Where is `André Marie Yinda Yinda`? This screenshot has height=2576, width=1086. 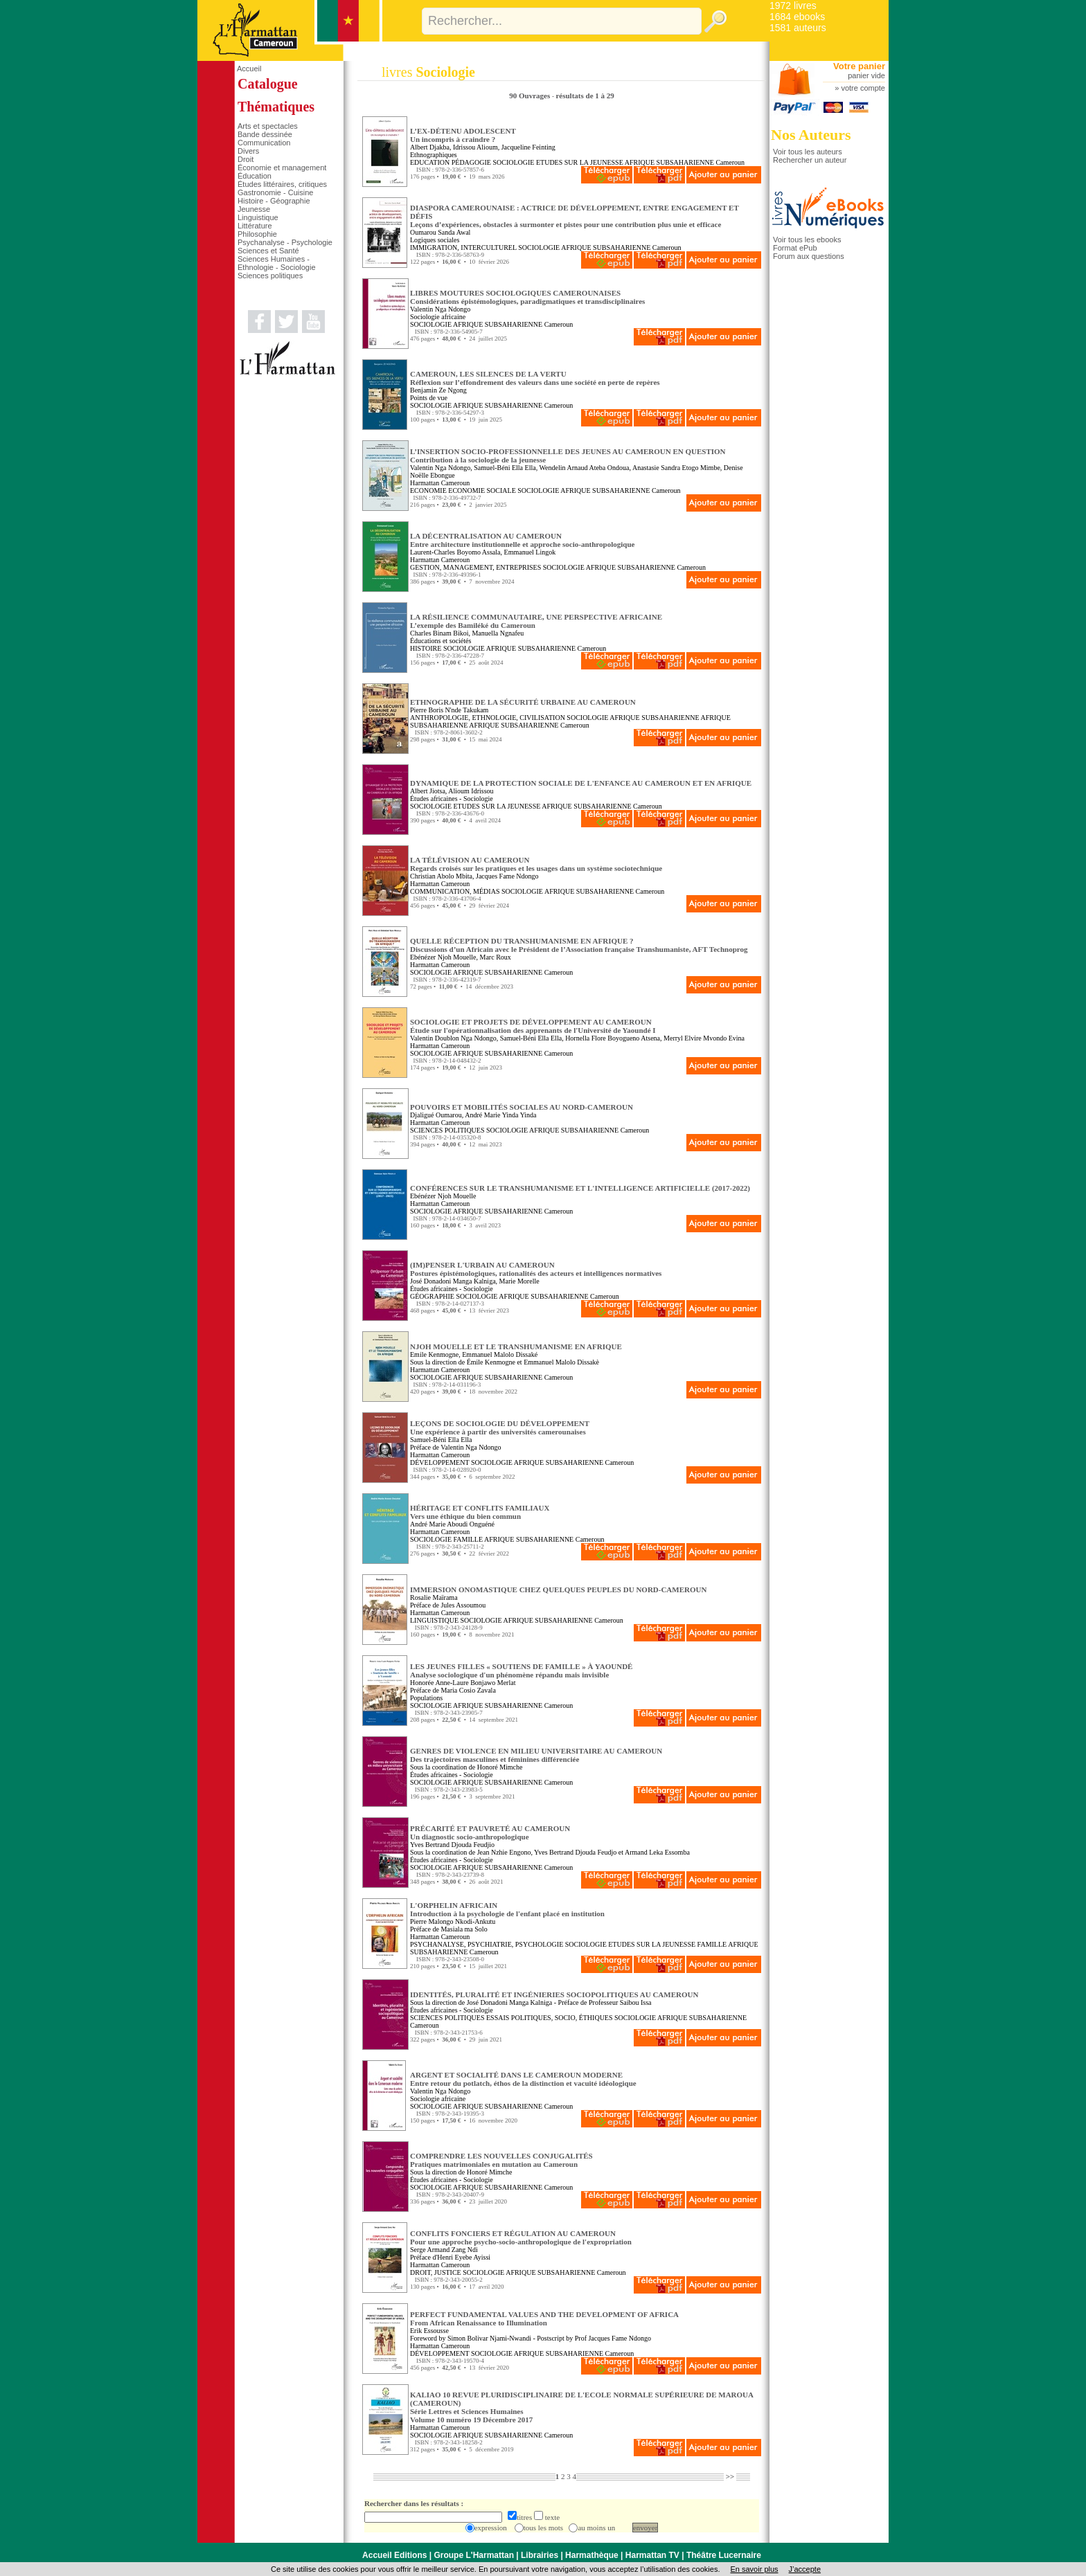 André Marie Yinda Yinda is located at coordinates (500, 1115).